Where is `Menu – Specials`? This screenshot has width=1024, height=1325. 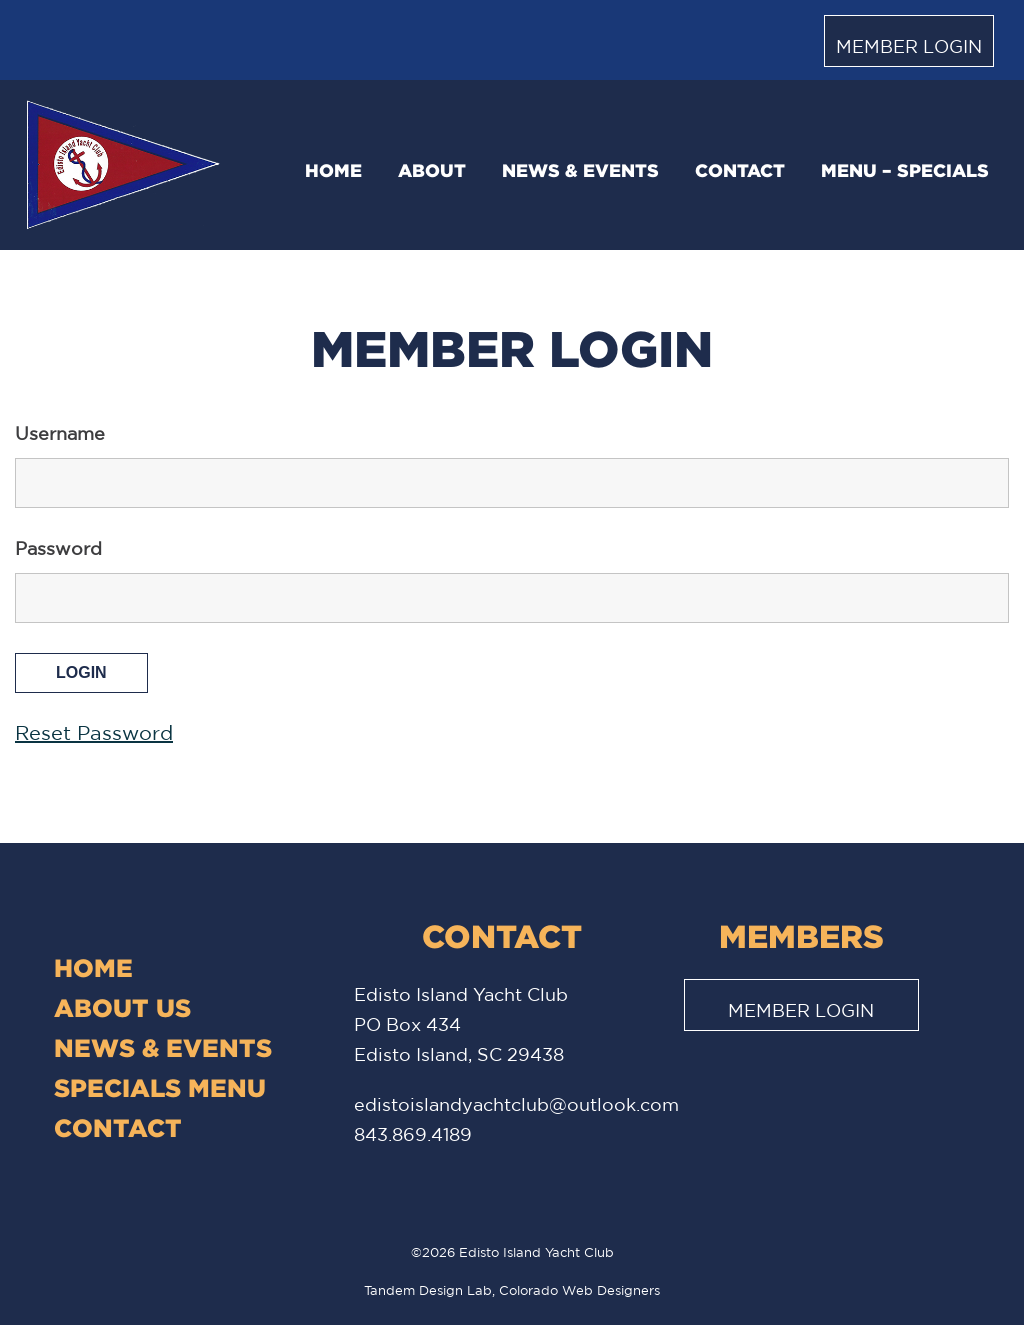
Menu – Specials is located at coordinates (905, 170).